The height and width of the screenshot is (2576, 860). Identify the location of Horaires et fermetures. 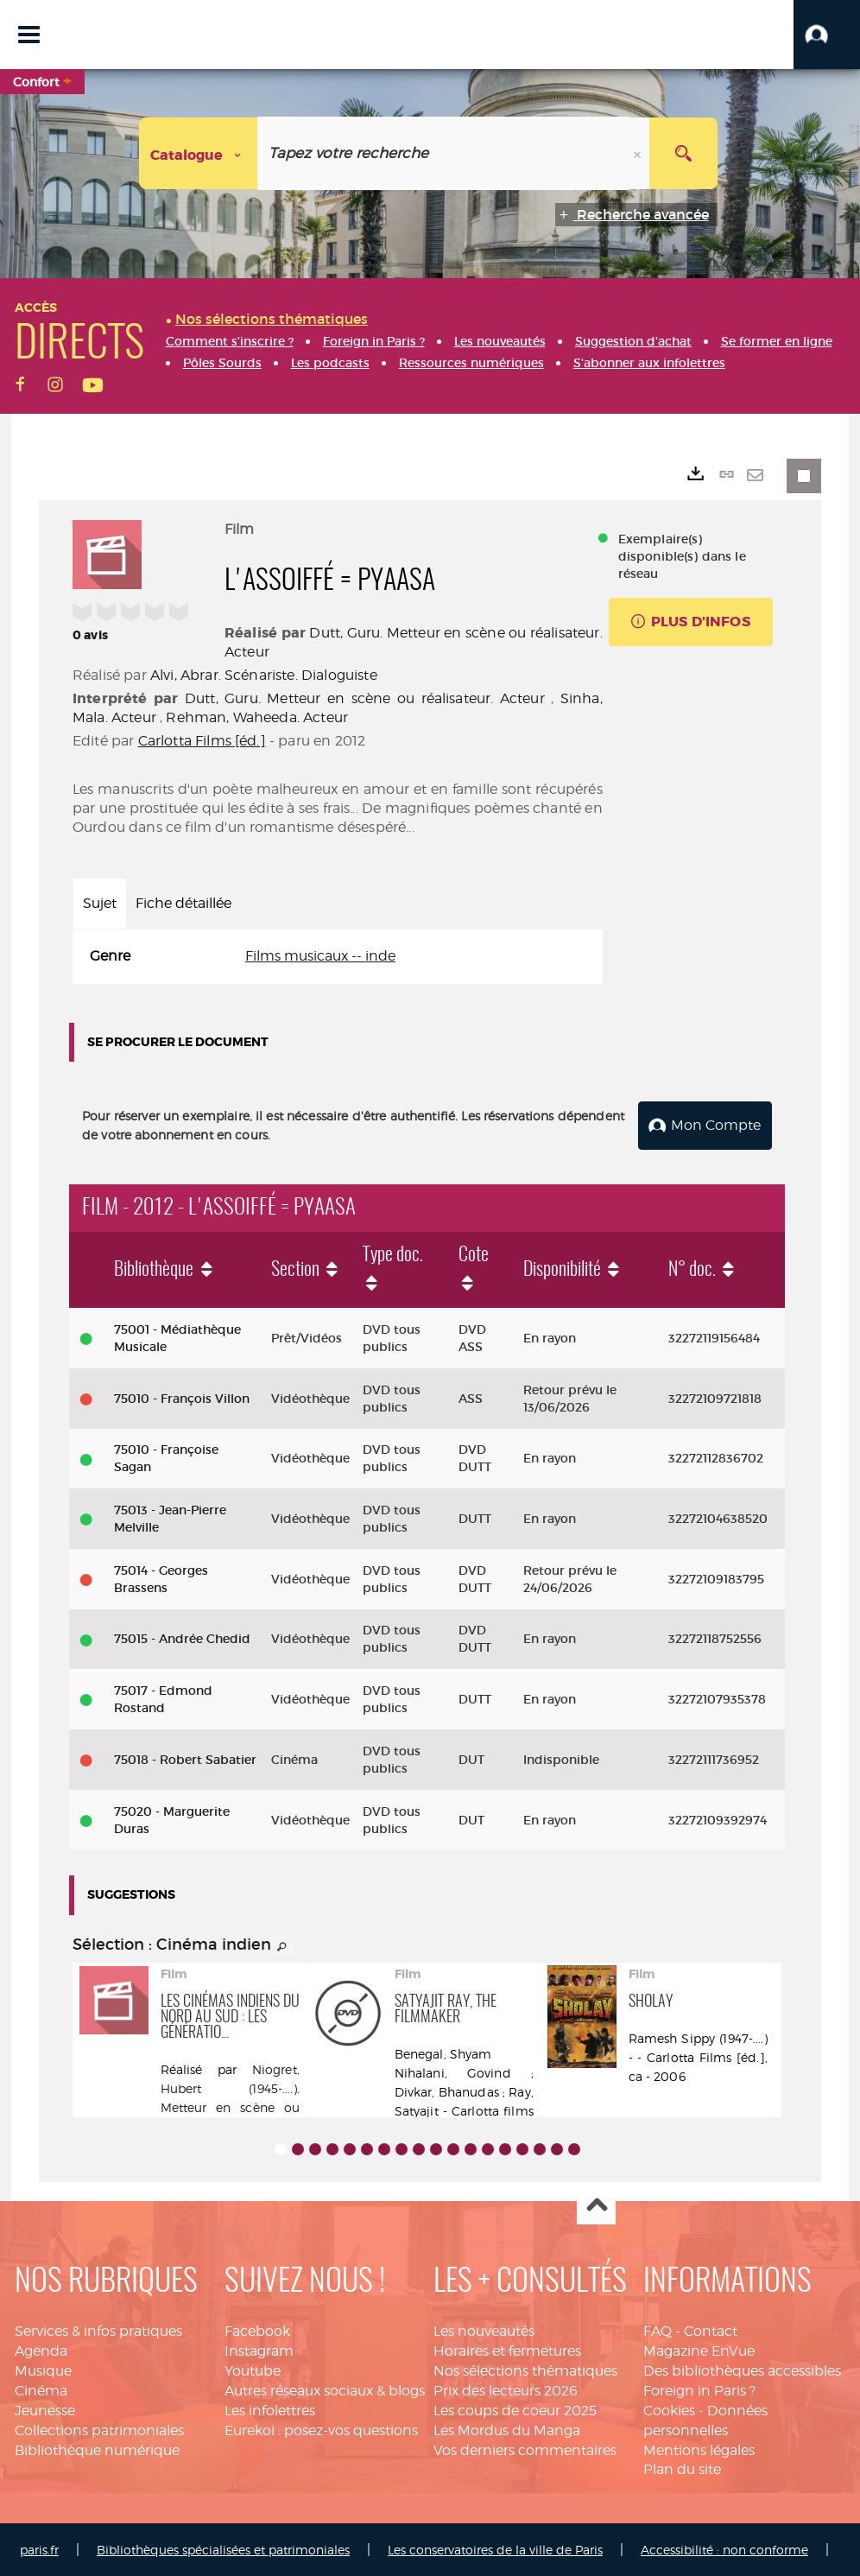
(507, 2349).